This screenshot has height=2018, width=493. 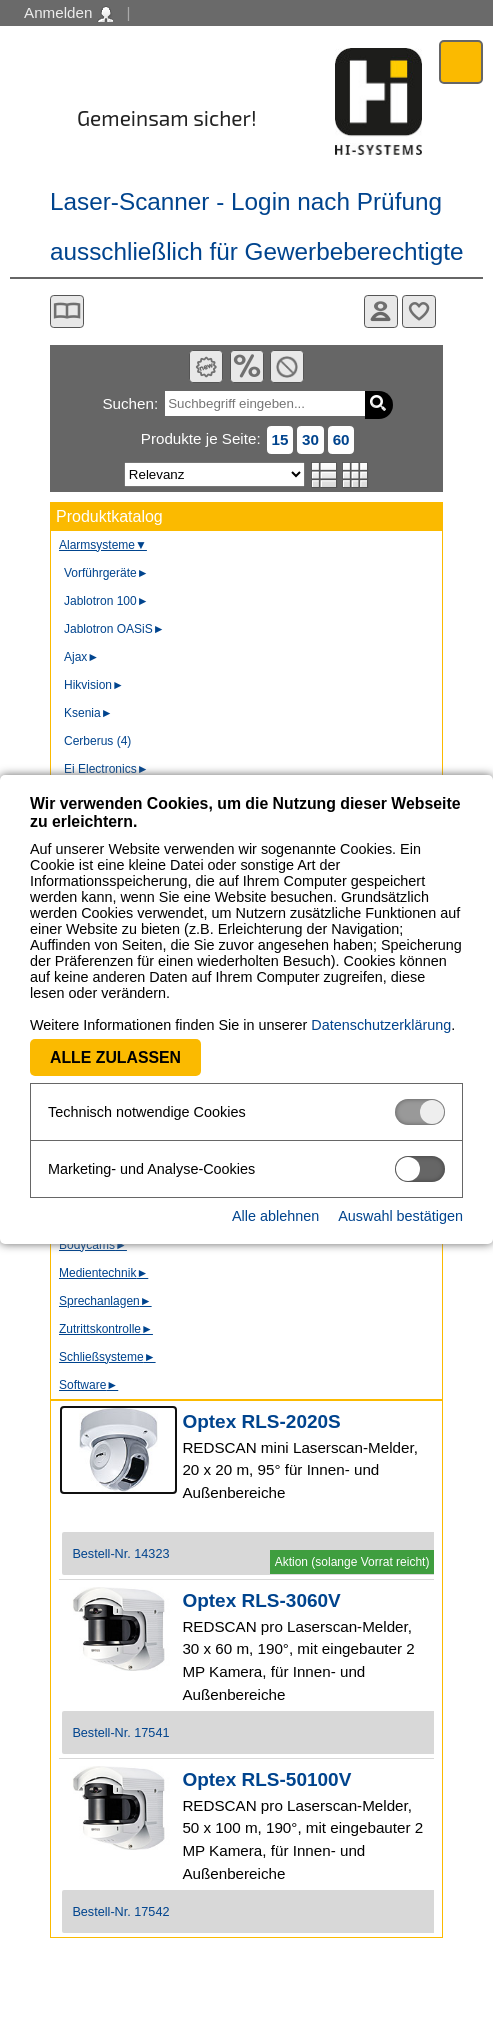 I want to click on Sprechanlagen, so click(x=105, y=1301).